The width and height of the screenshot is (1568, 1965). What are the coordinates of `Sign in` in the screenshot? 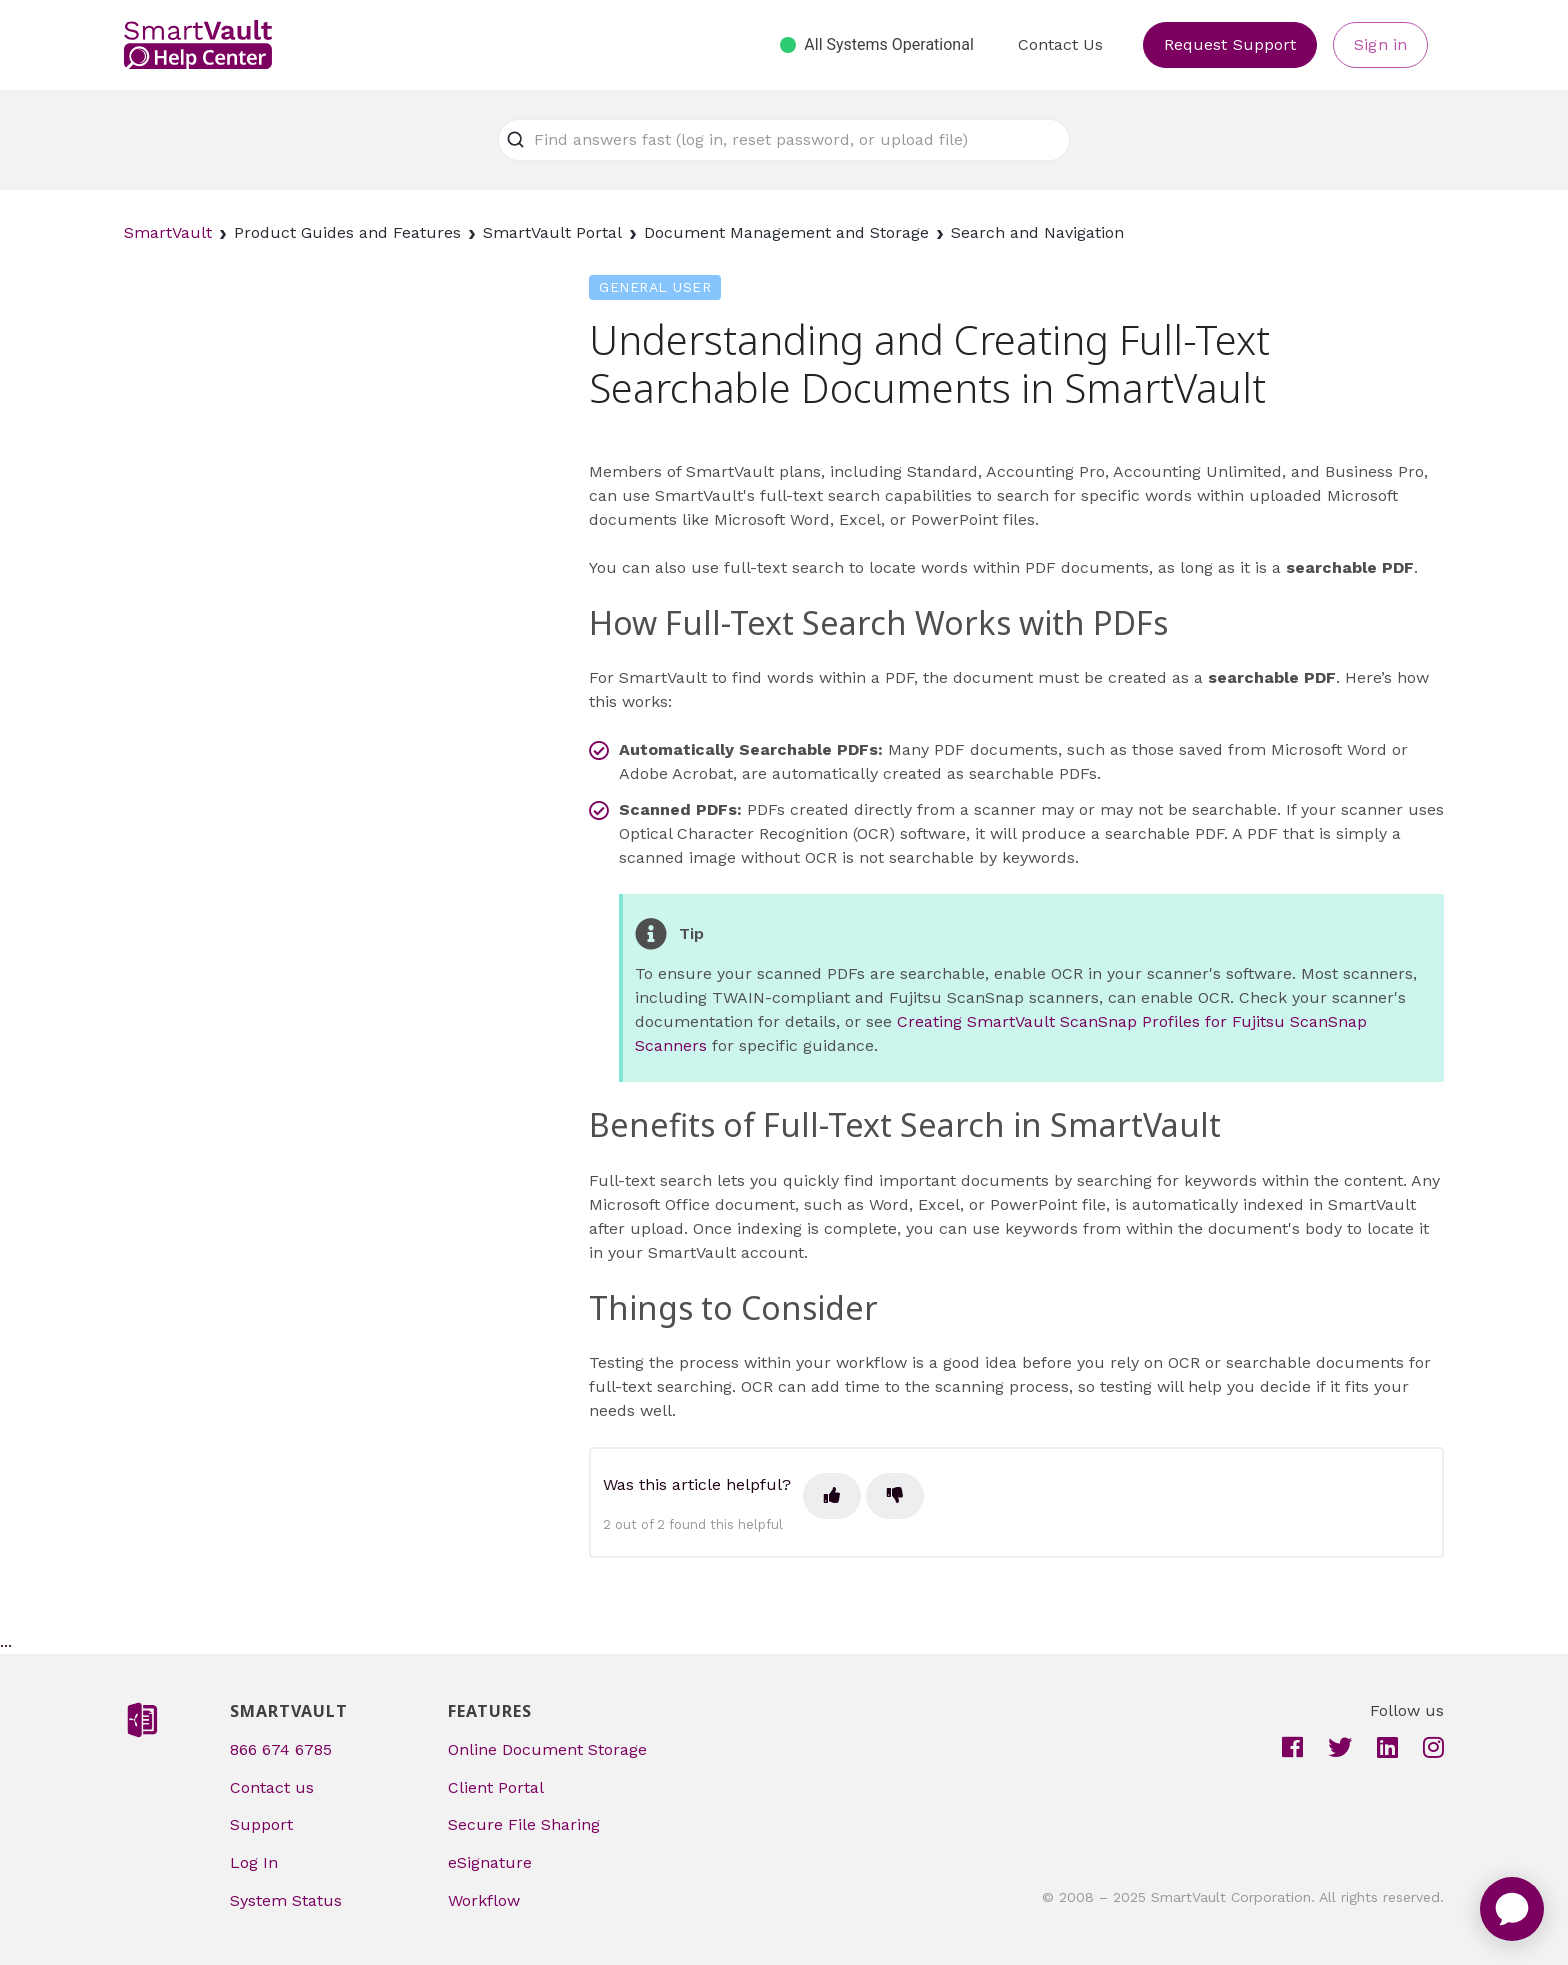 It's located at (1380, 44).